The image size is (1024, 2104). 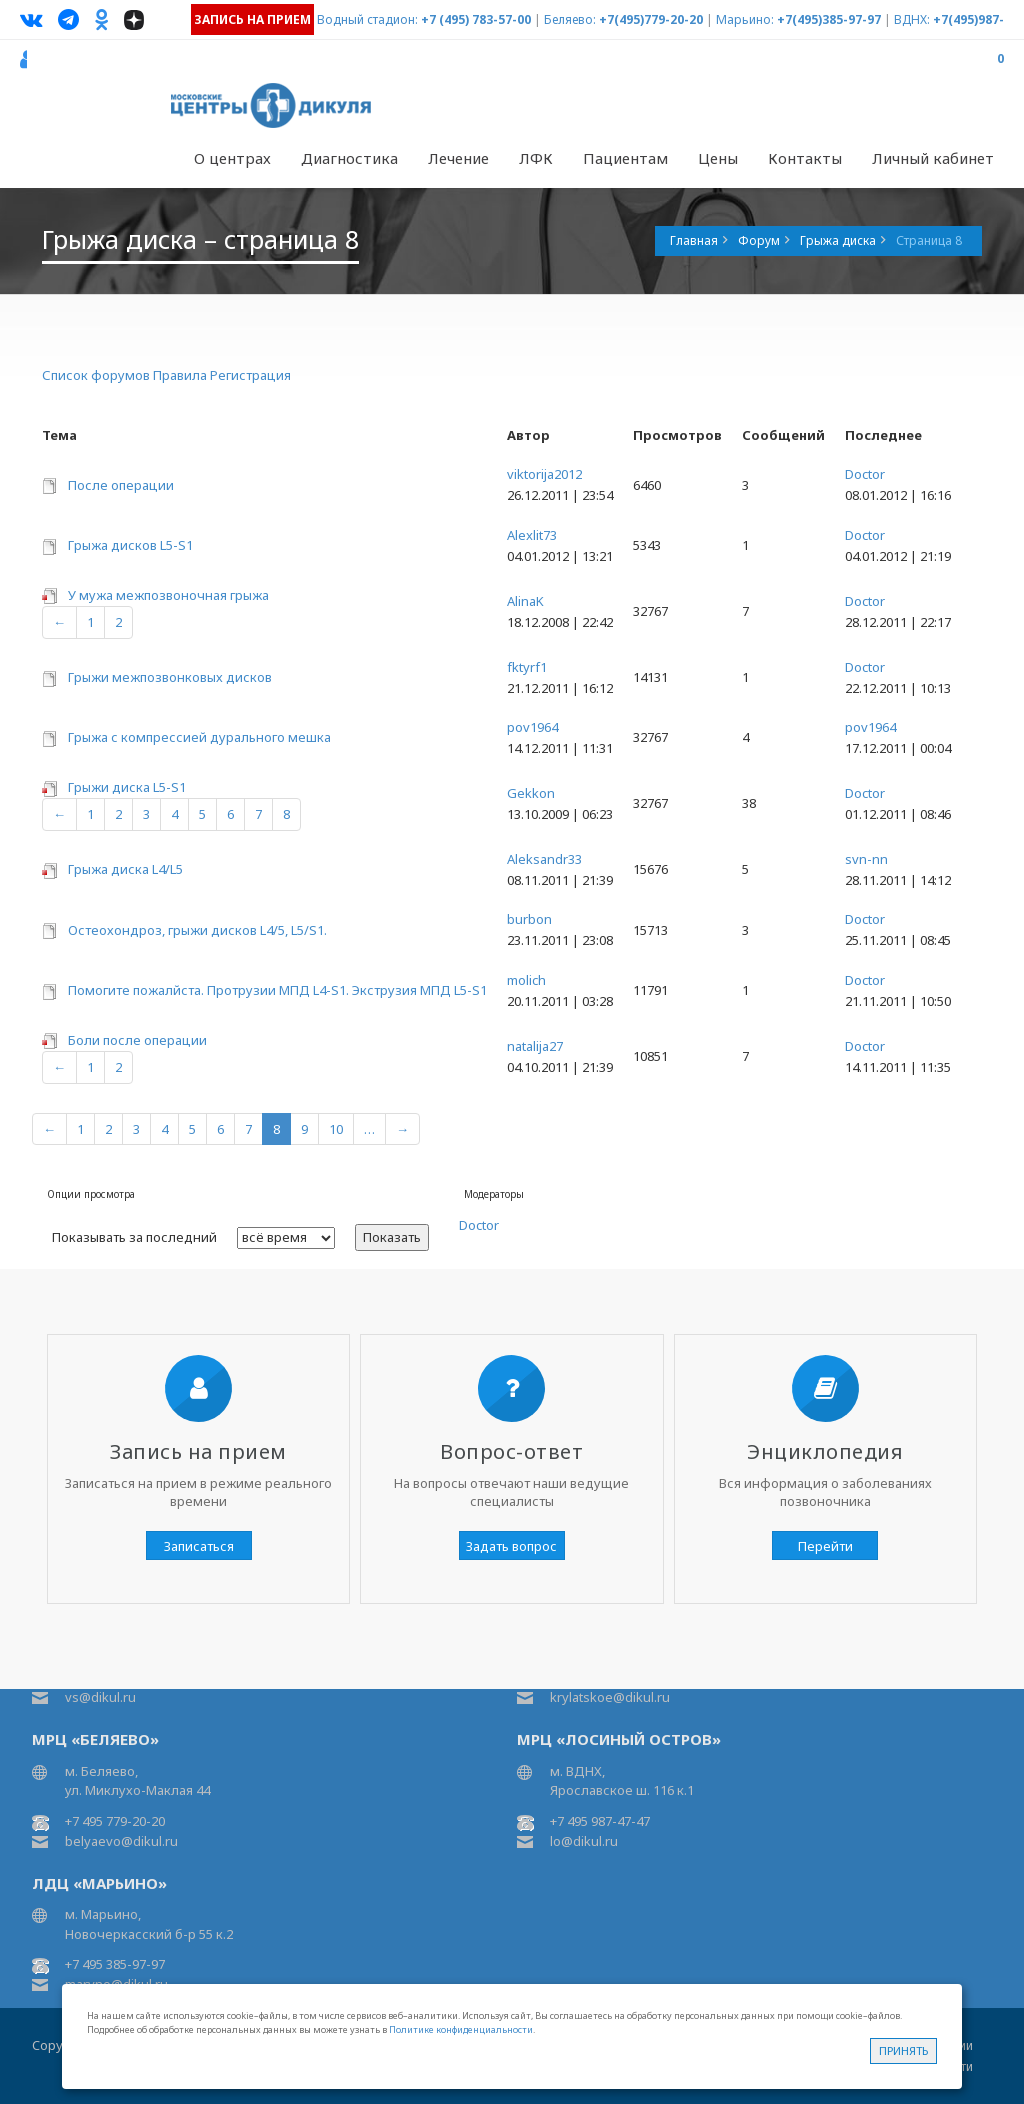 I want to click on Личный кабинет, so click(x=933, y=158).